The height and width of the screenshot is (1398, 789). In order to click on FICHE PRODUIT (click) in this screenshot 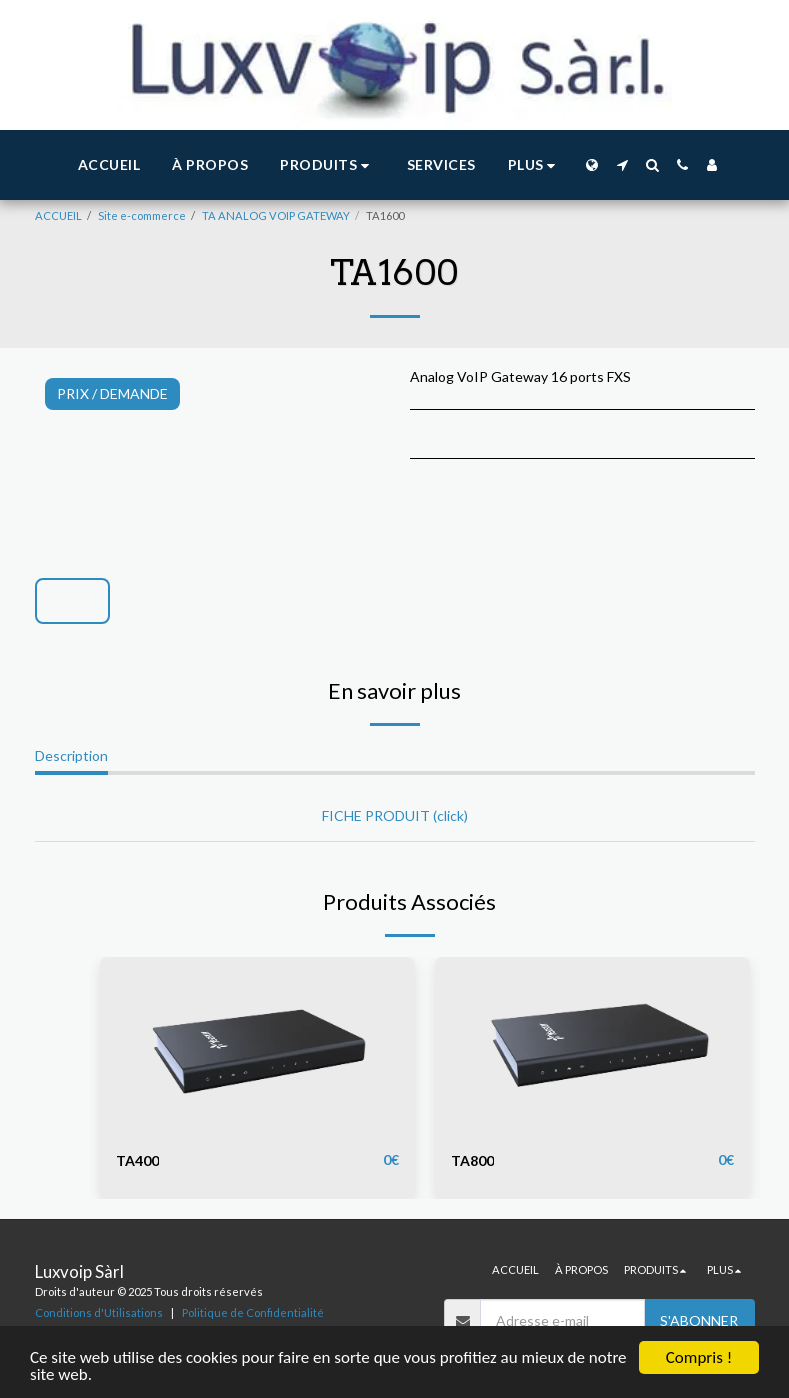, I will do `click(395, 815)`.